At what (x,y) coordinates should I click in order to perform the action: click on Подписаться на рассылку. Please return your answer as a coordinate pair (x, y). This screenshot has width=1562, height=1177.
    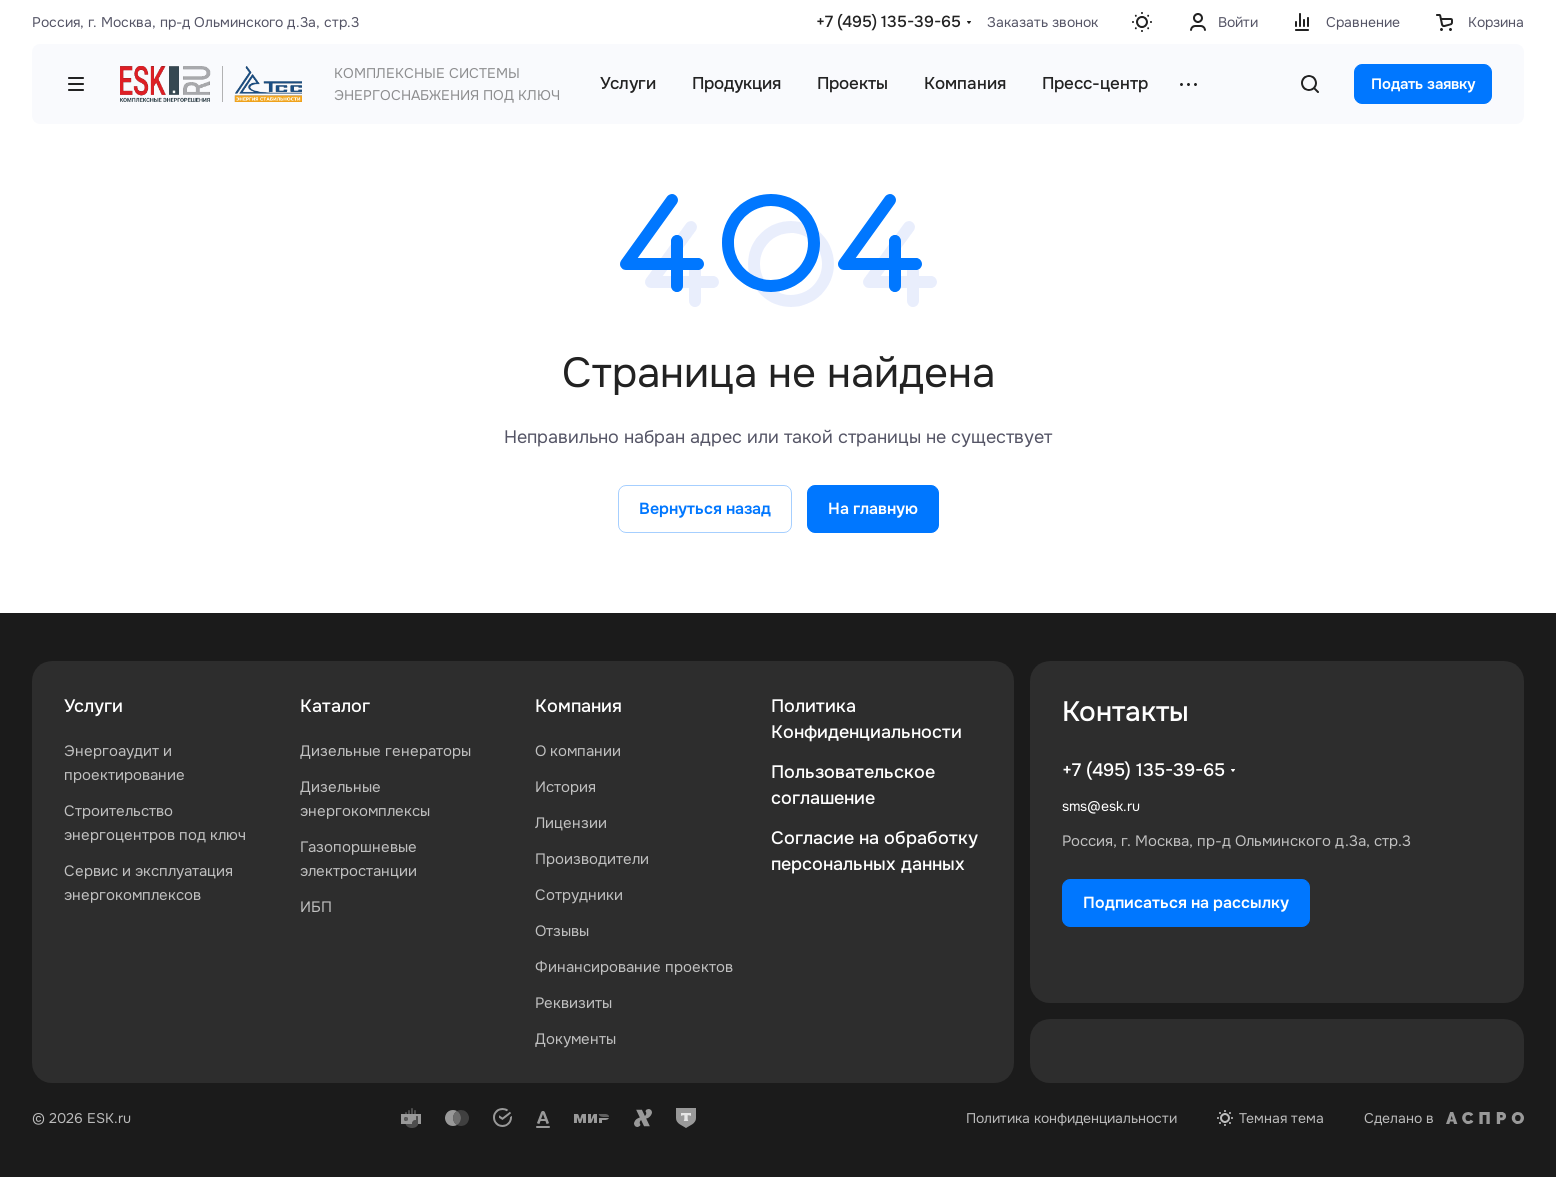
    Looking at the image, I should click on (1186, 902).